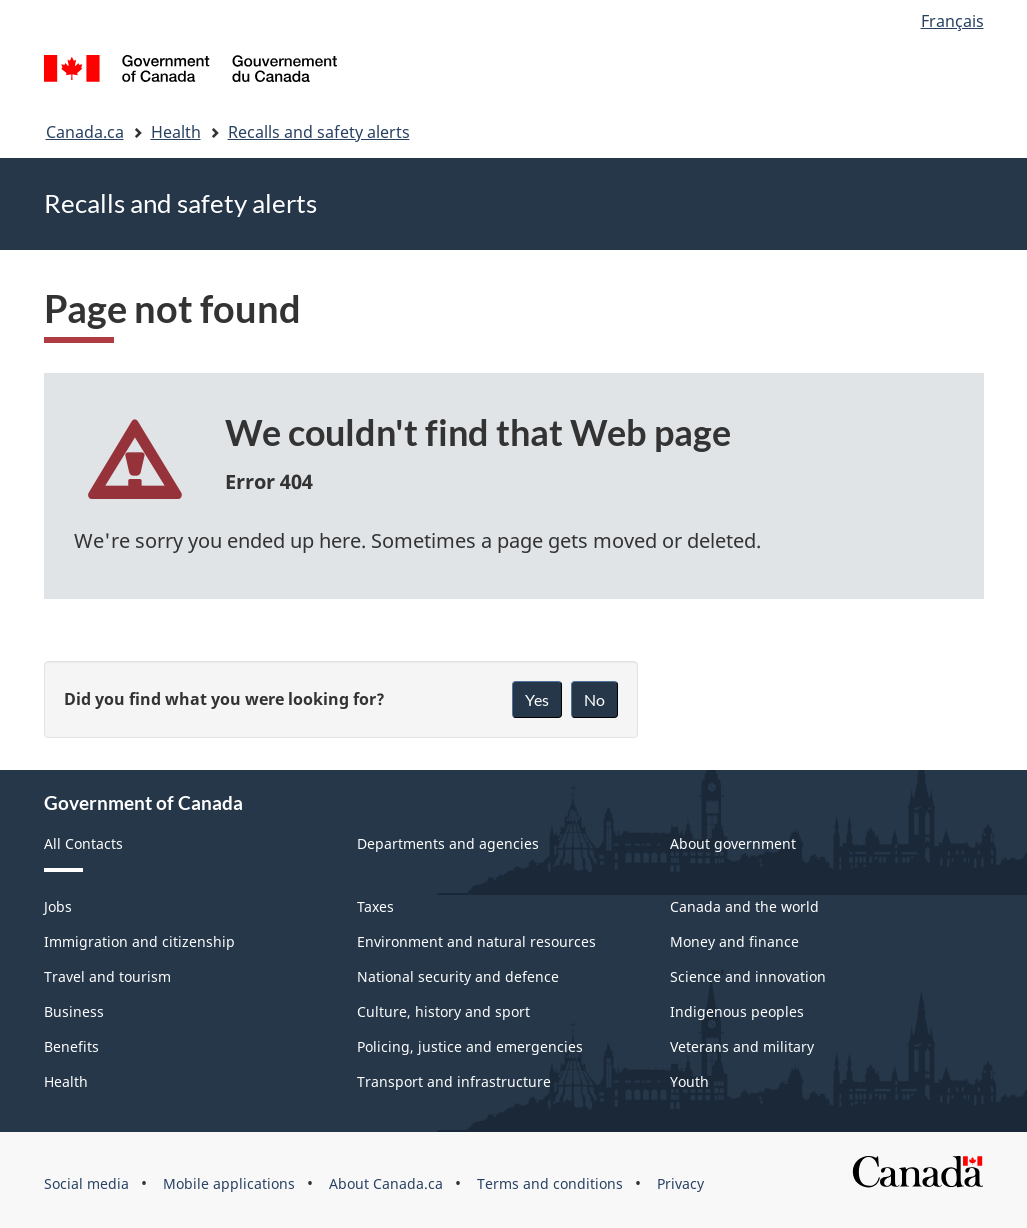 Image resolution: width=1027 pixels, height=1228 pixels. What do you see at coordinates (71, 1046) in the screenshot?
I see `Benefits` at bounding box center [71, 1046].